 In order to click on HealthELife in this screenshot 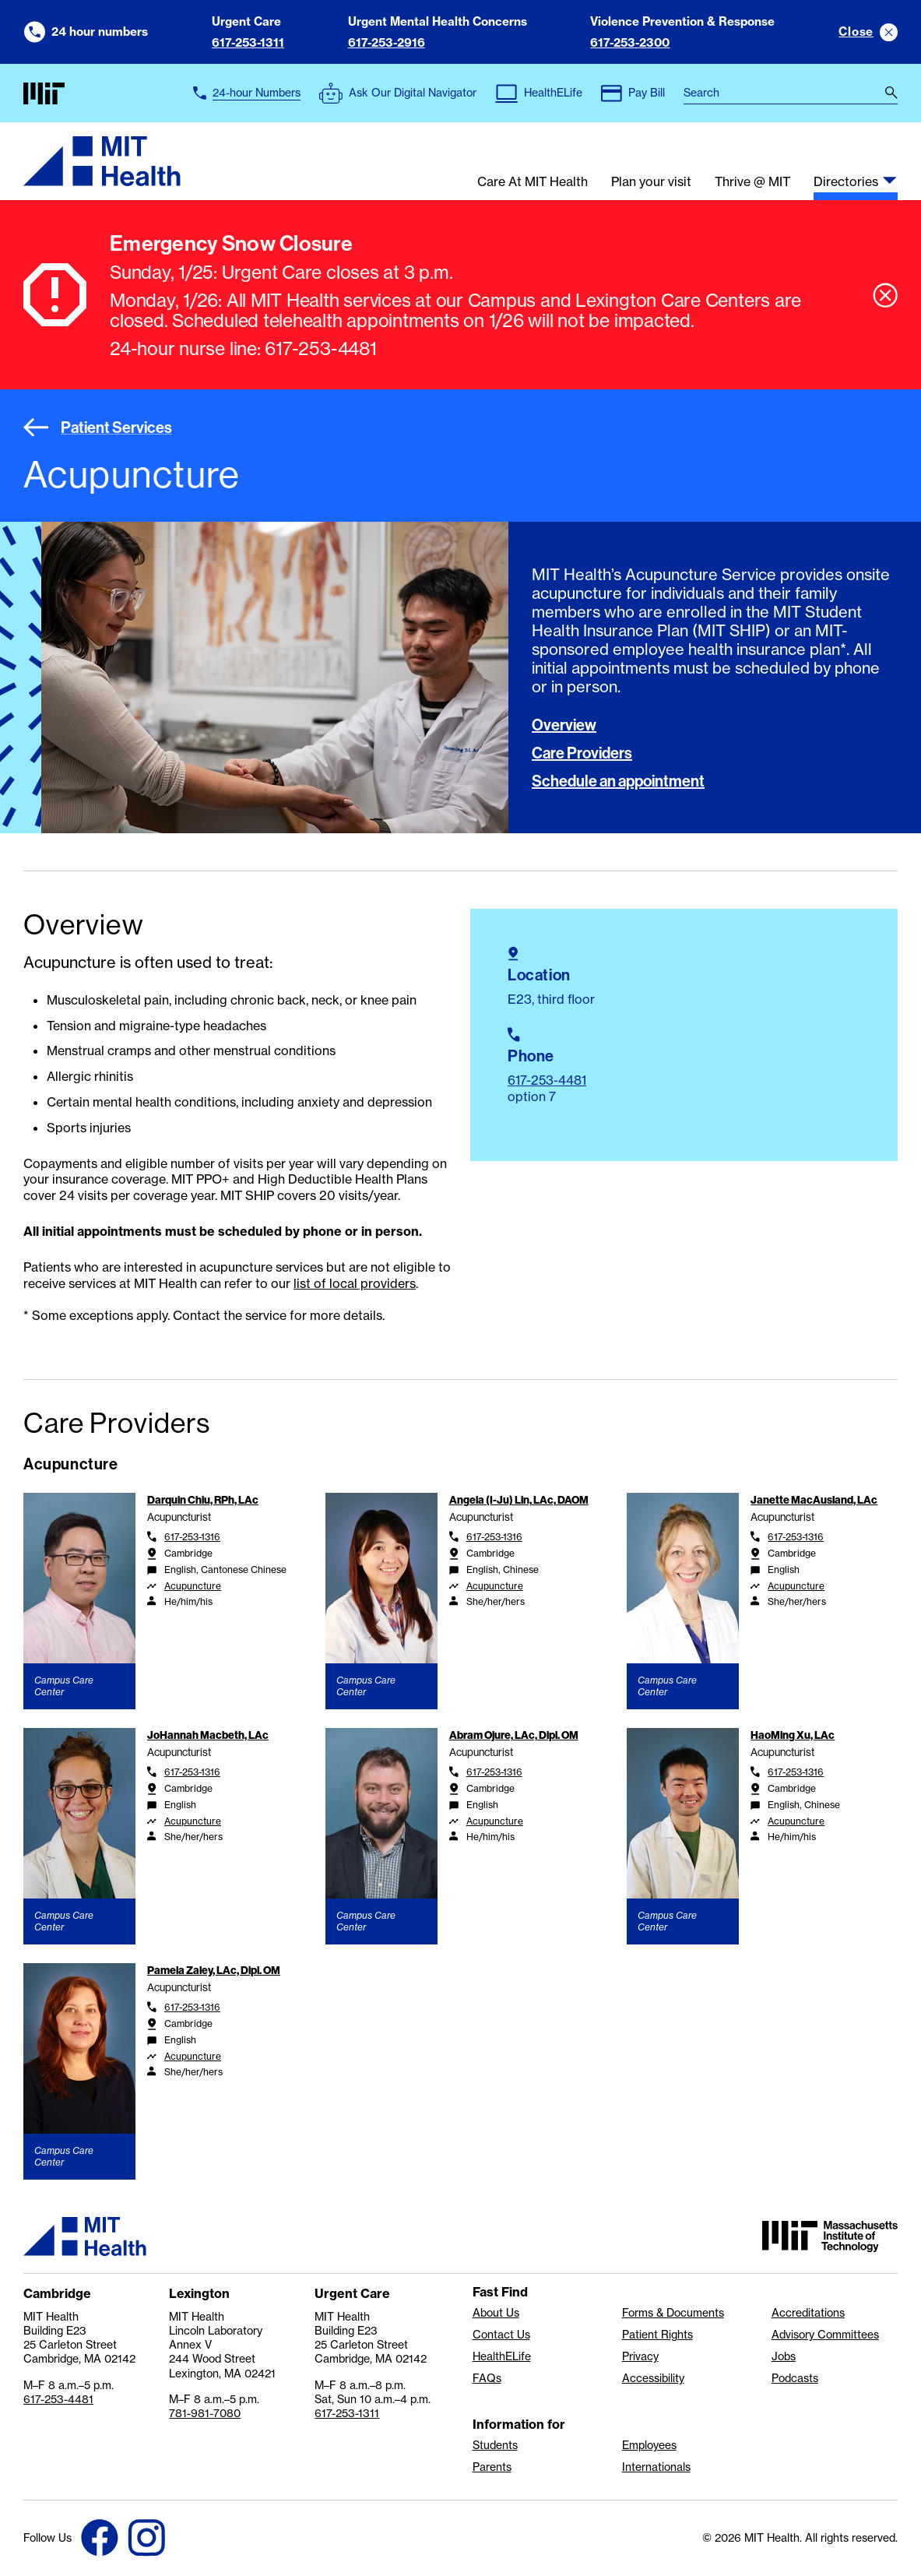, I will do `click(502, 2356)`.